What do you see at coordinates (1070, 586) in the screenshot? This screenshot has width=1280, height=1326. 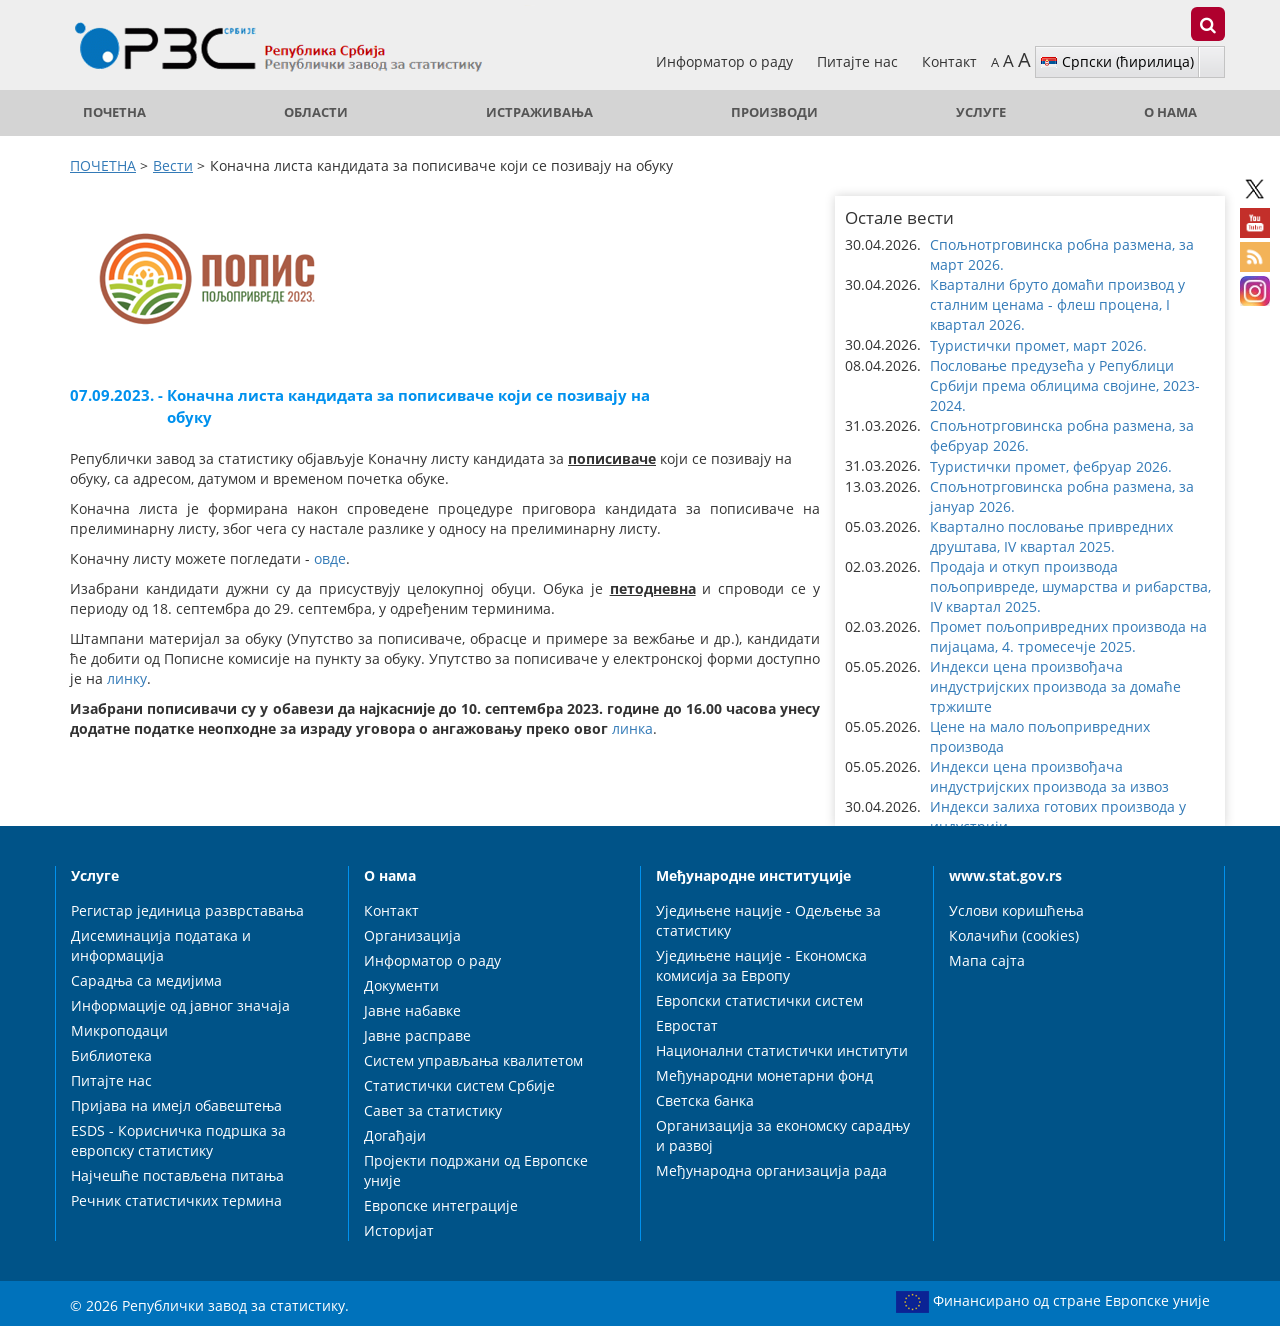 I see `Продаја и откуп производа пољопривреде, шумарства и рибарства, IV квартал 2025. [button]` at bounding box center [1070, 586].